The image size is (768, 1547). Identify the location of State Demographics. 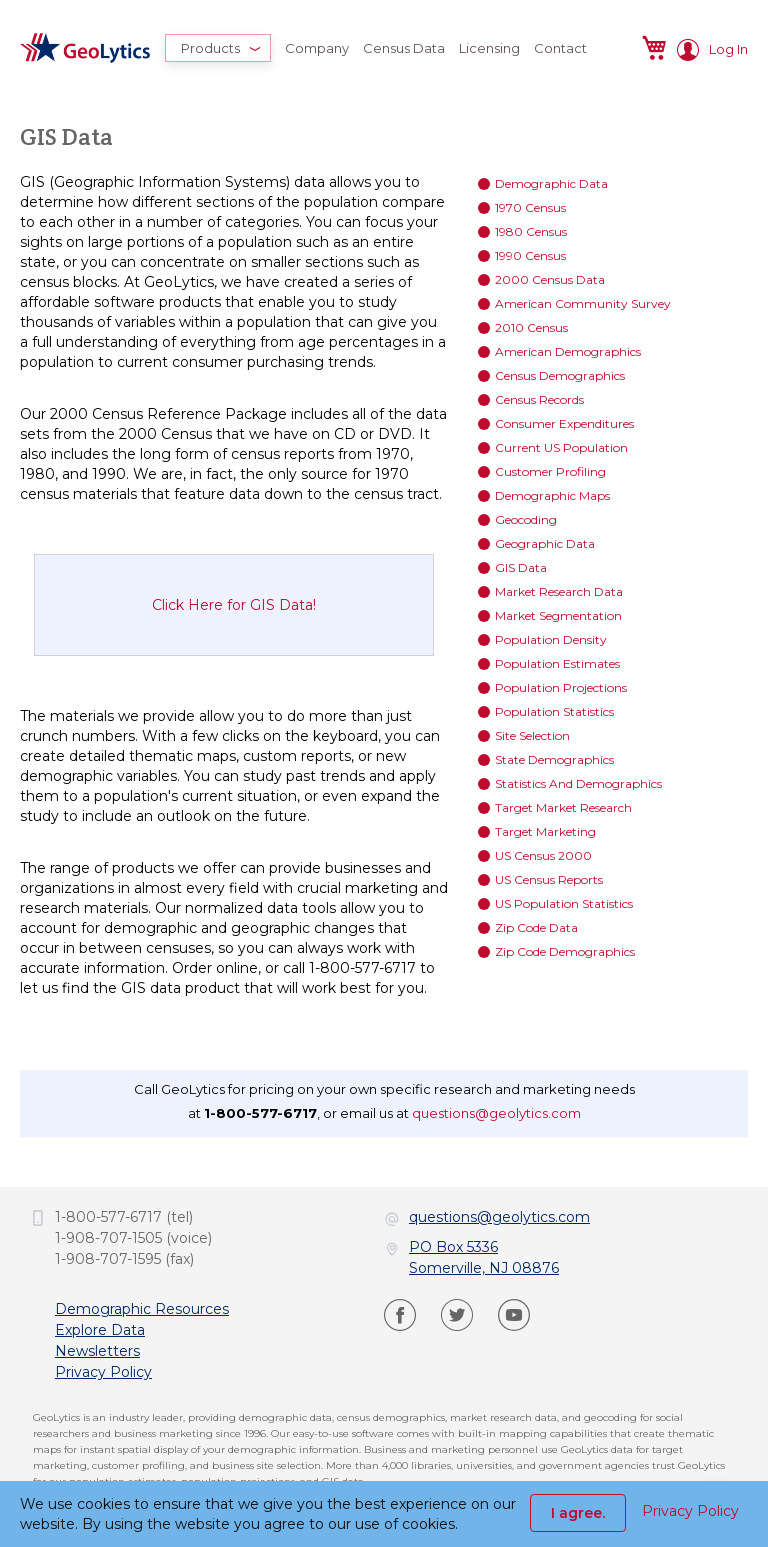
(554, 759).